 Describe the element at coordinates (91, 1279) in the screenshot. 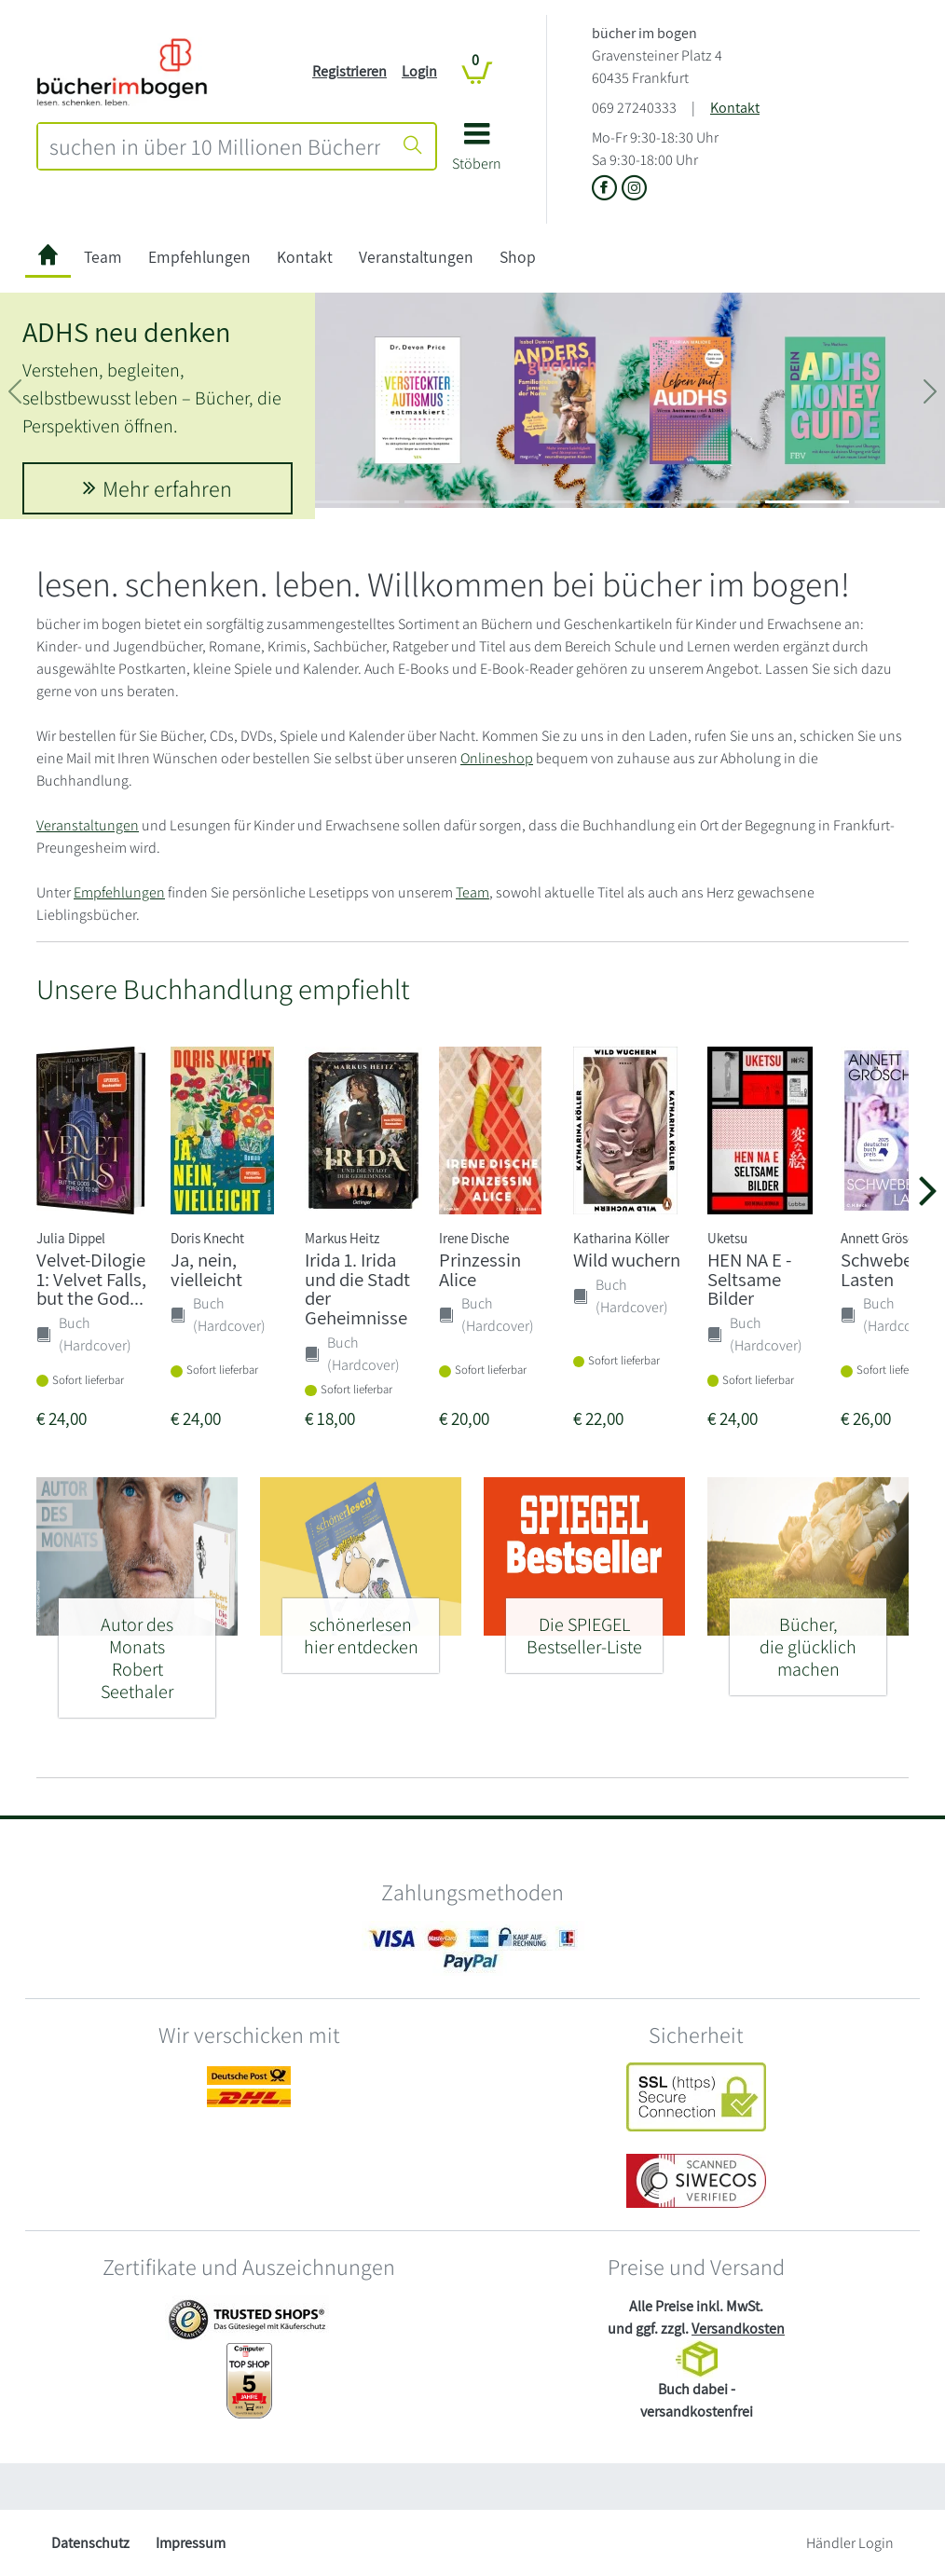

I see `Velvet-Dilogie 1: Velvet Falls, but the God...` at that location.